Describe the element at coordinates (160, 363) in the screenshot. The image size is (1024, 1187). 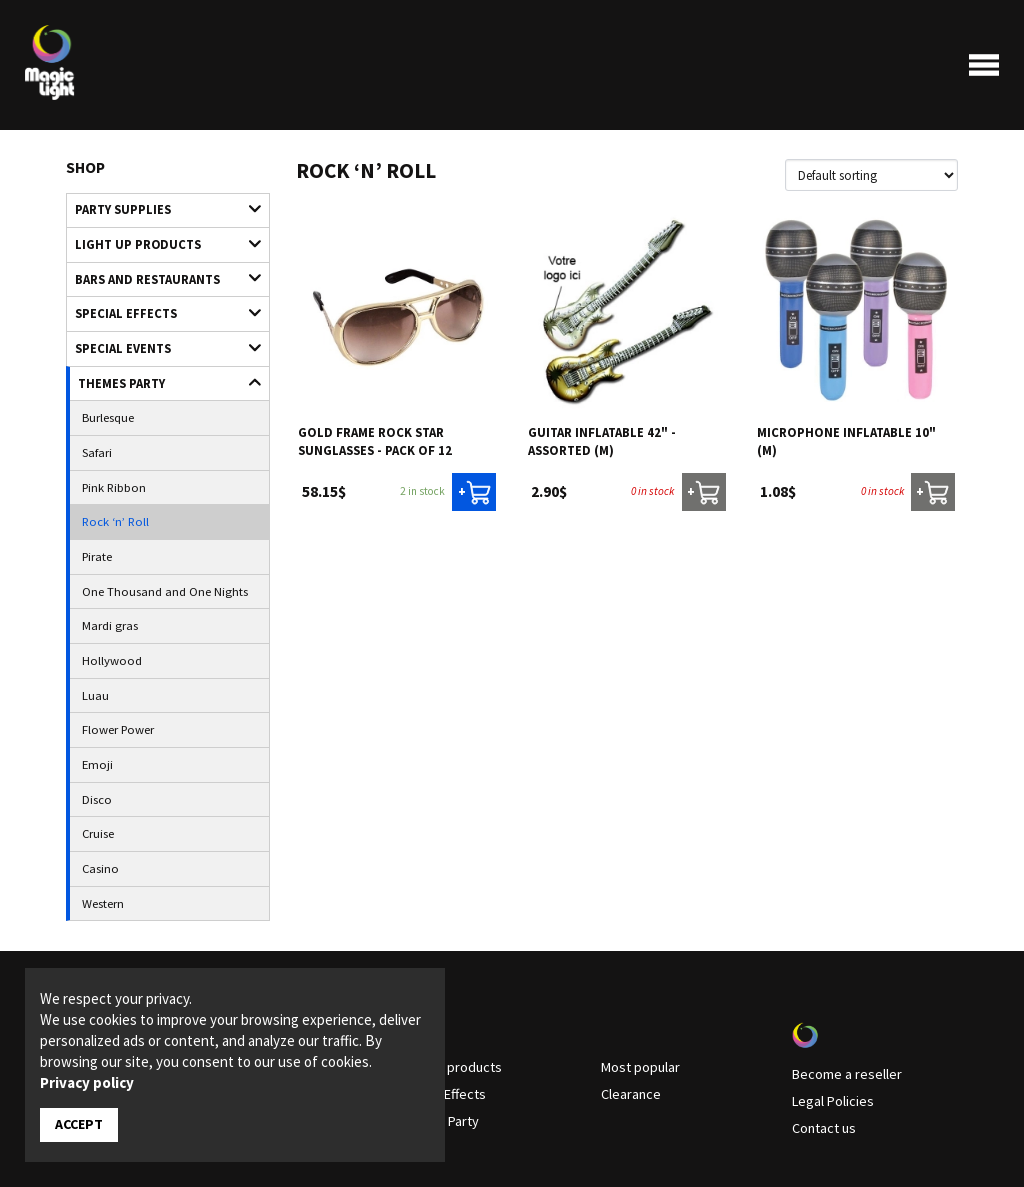
I see `Themes Party` at that location.